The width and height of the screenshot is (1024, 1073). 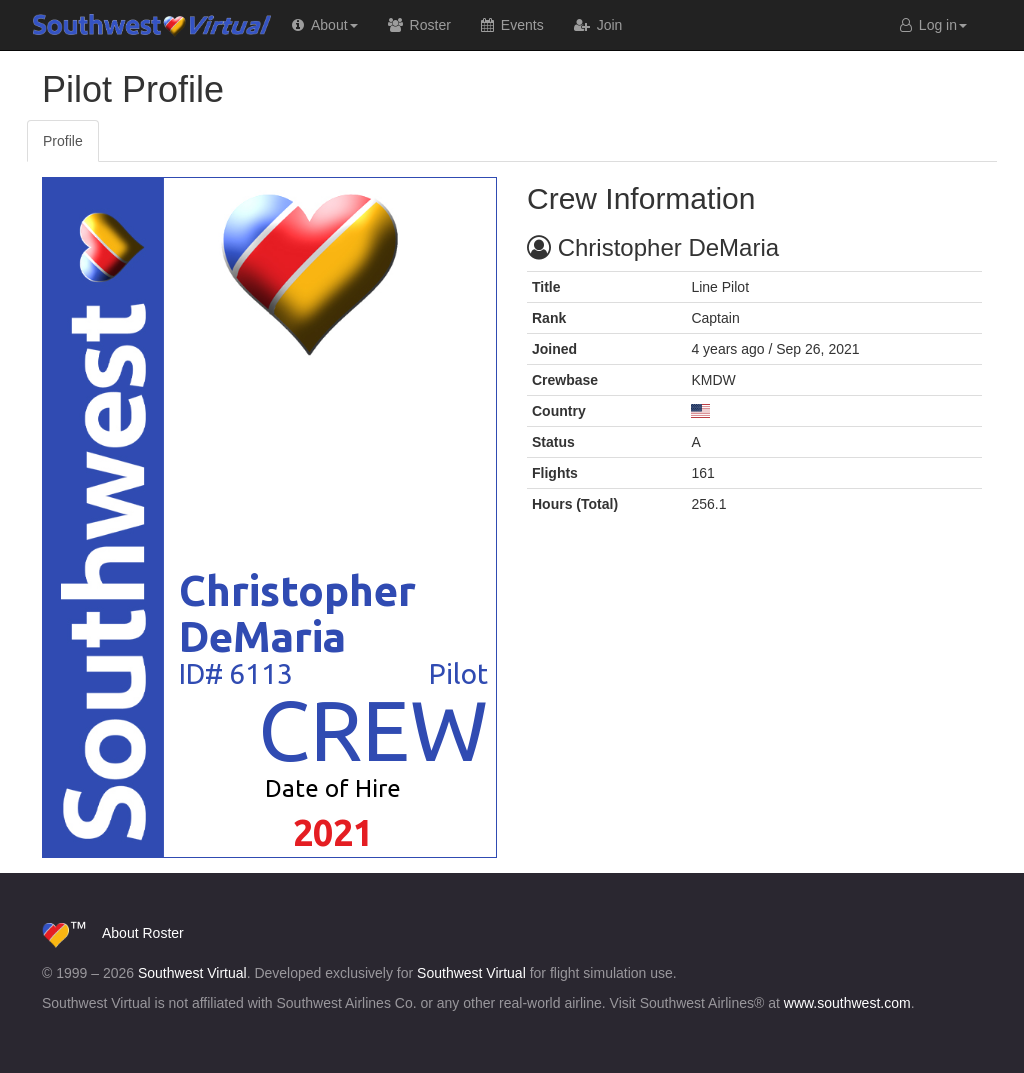 What do you see at coordinates (933, 25) in the screenshot?
I see `Log in [button]` at bounding box center [933, 25].